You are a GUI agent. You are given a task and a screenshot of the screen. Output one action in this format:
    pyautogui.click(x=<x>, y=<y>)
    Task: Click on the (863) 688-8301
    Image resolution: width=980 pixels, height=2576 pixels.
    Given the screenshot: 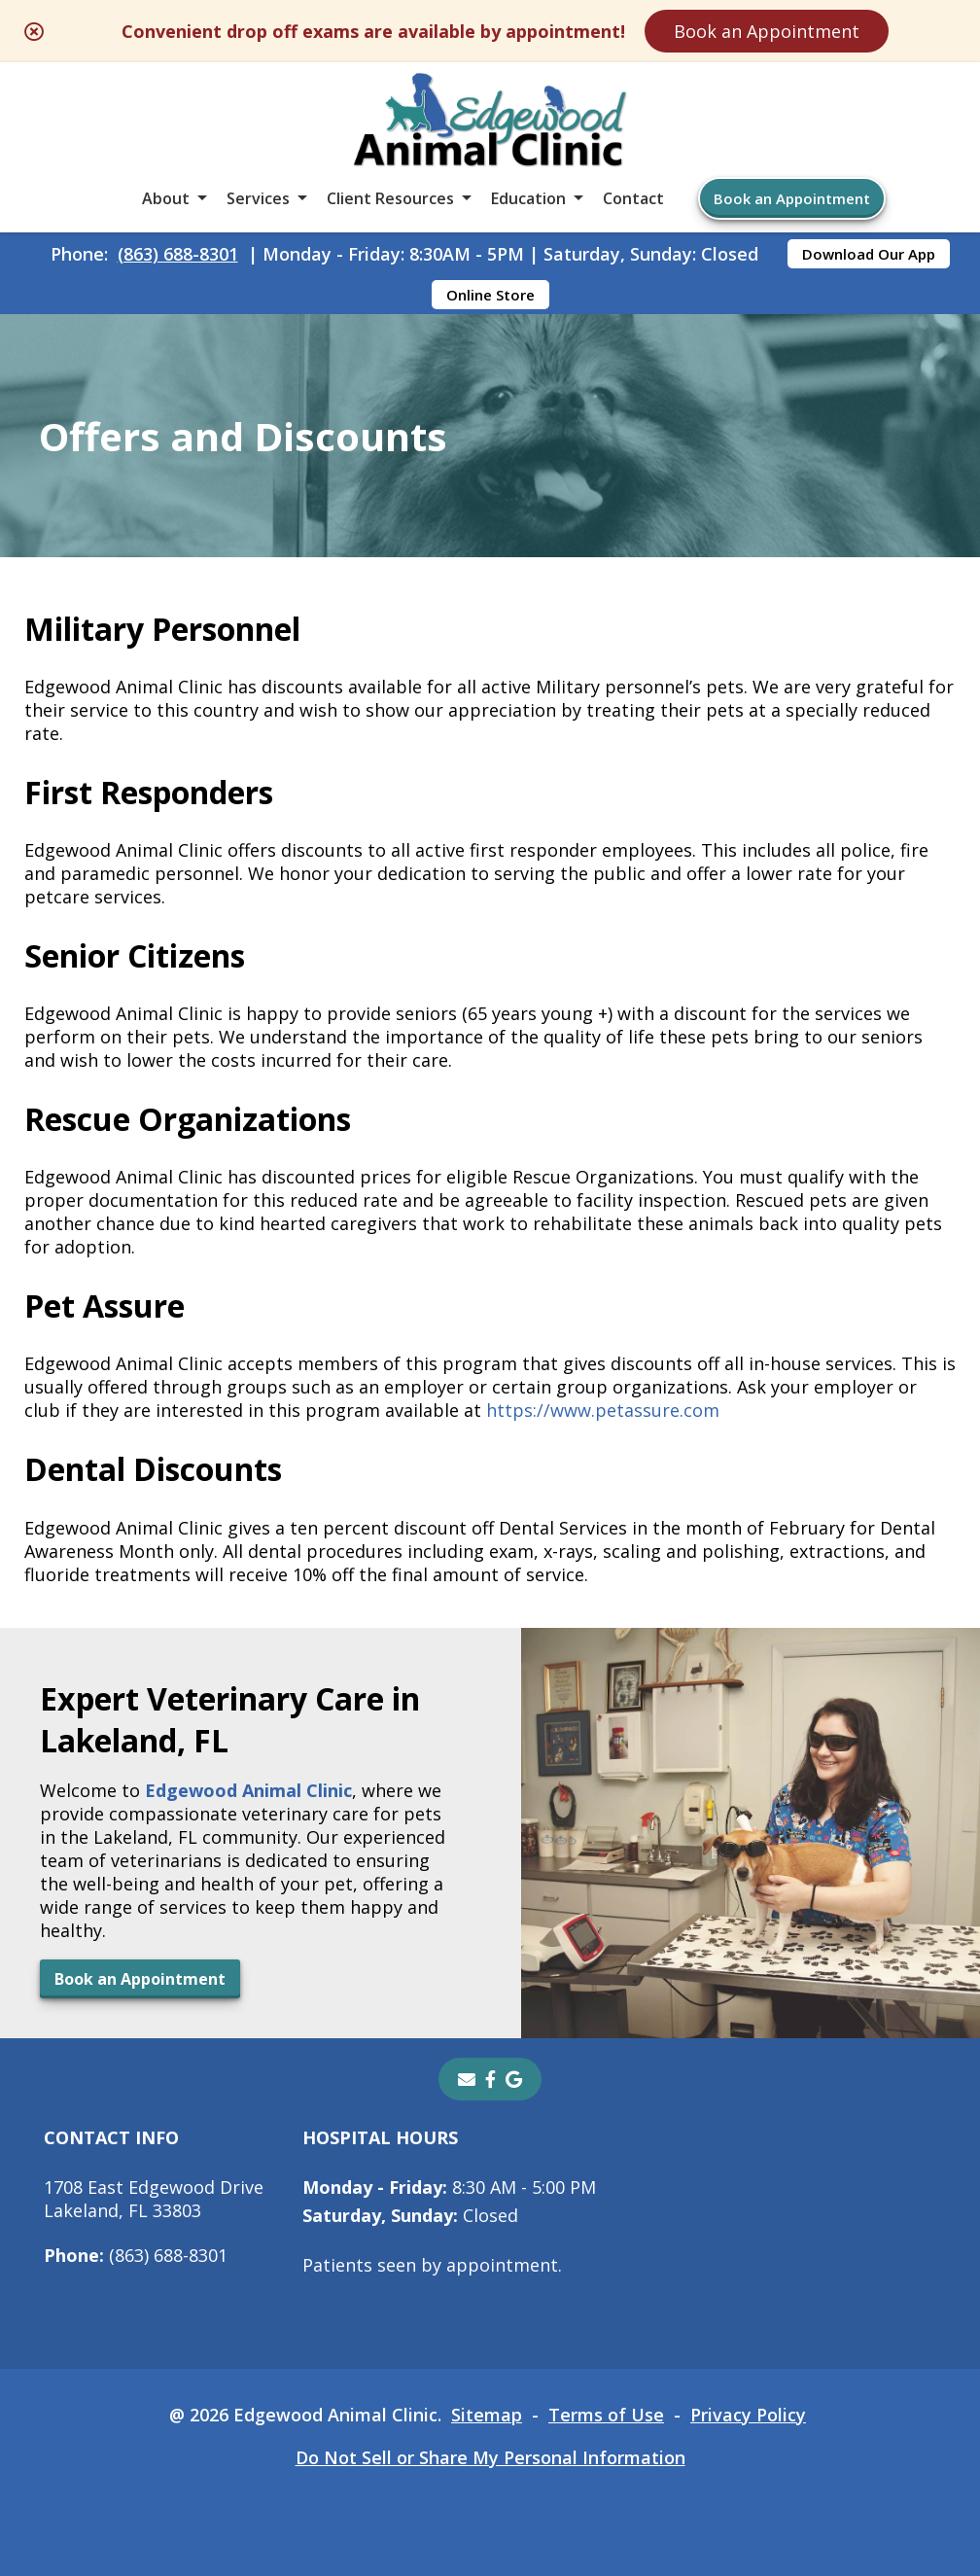 What is the action you would take?
    pyautogui.click(x=178, y=253)
    